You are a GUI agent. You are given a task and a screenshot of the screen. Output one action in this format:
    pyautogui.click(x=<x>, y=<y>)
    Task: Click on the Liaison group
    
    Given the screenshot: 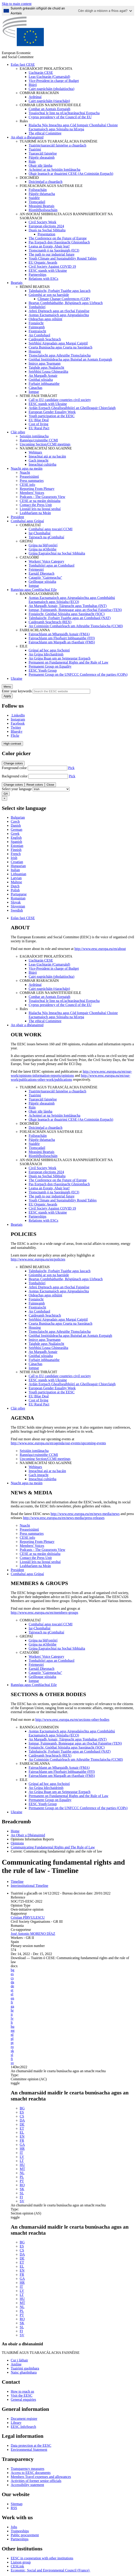 What is the action you would take?
    pyautogui.click(x=21, y=2562)
    